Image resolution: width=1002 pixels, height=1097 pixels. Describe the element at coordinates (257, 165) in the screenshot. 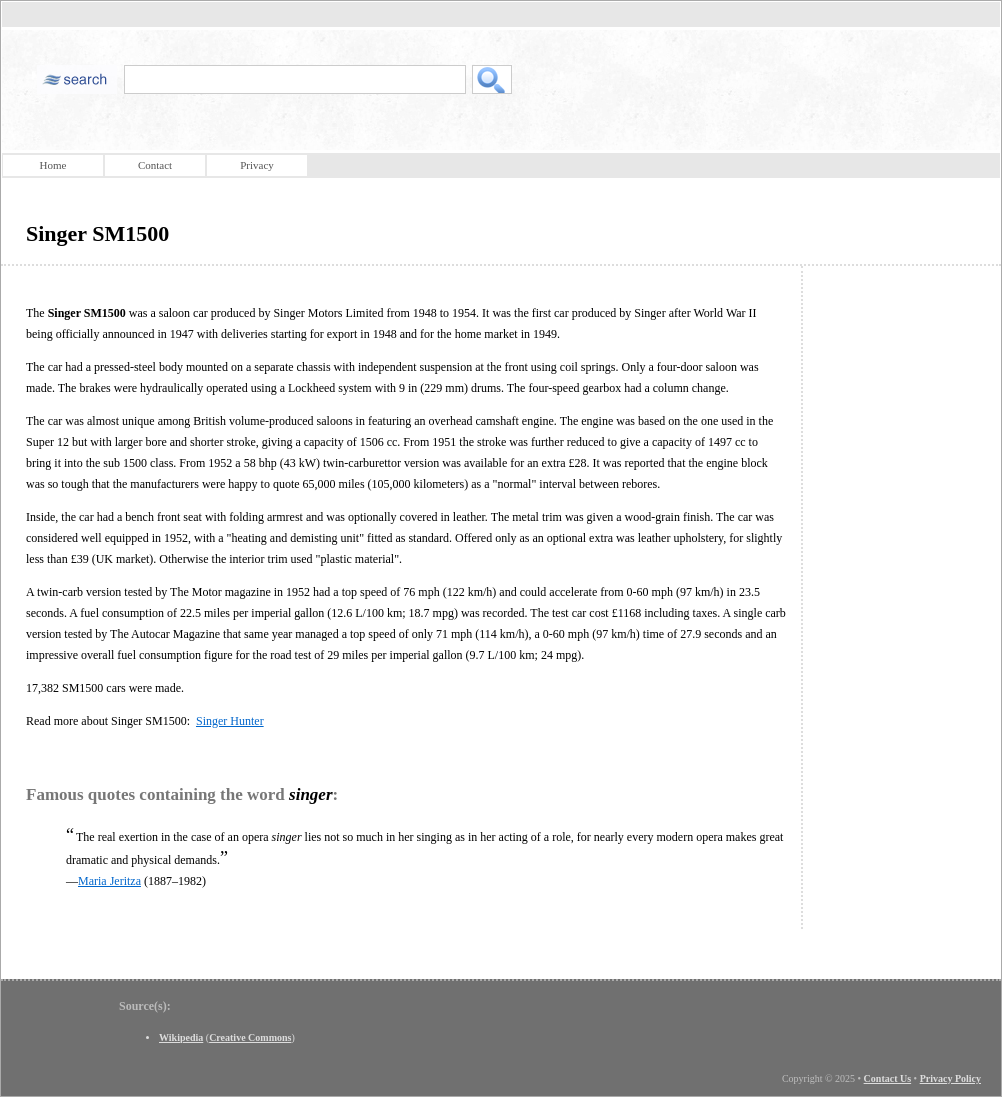

I see `Privacy` at that location.